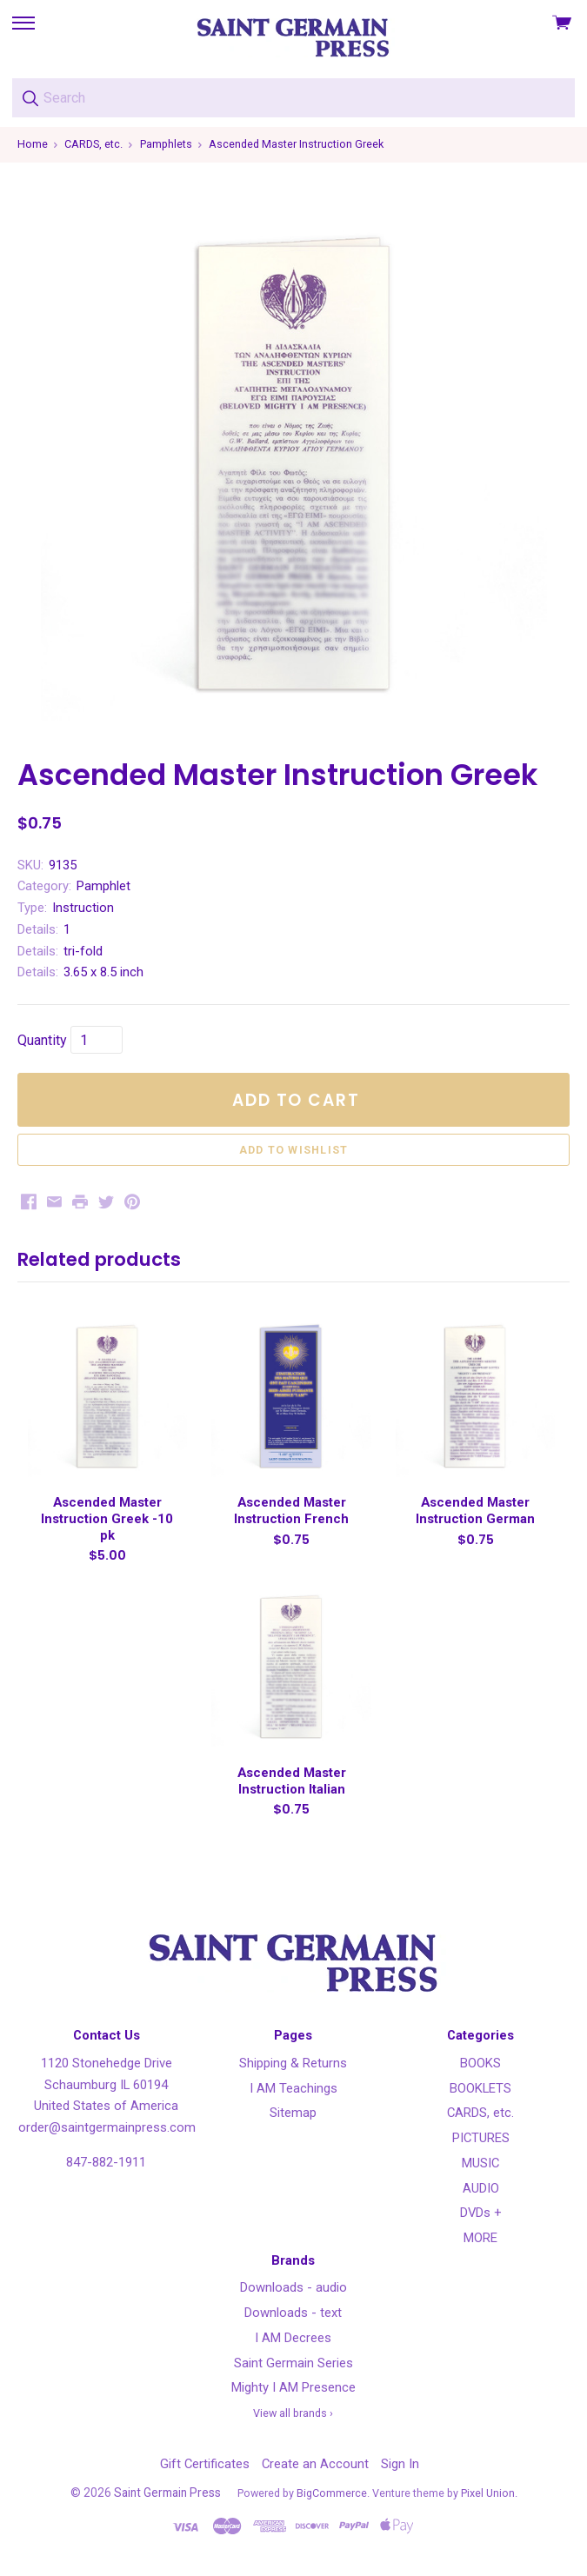 The image size is (587, 2576). What do you see at coordinates (293, 2287) in the screenshot?
I see `Downloads - audio` at bounding box center [293, 2287].